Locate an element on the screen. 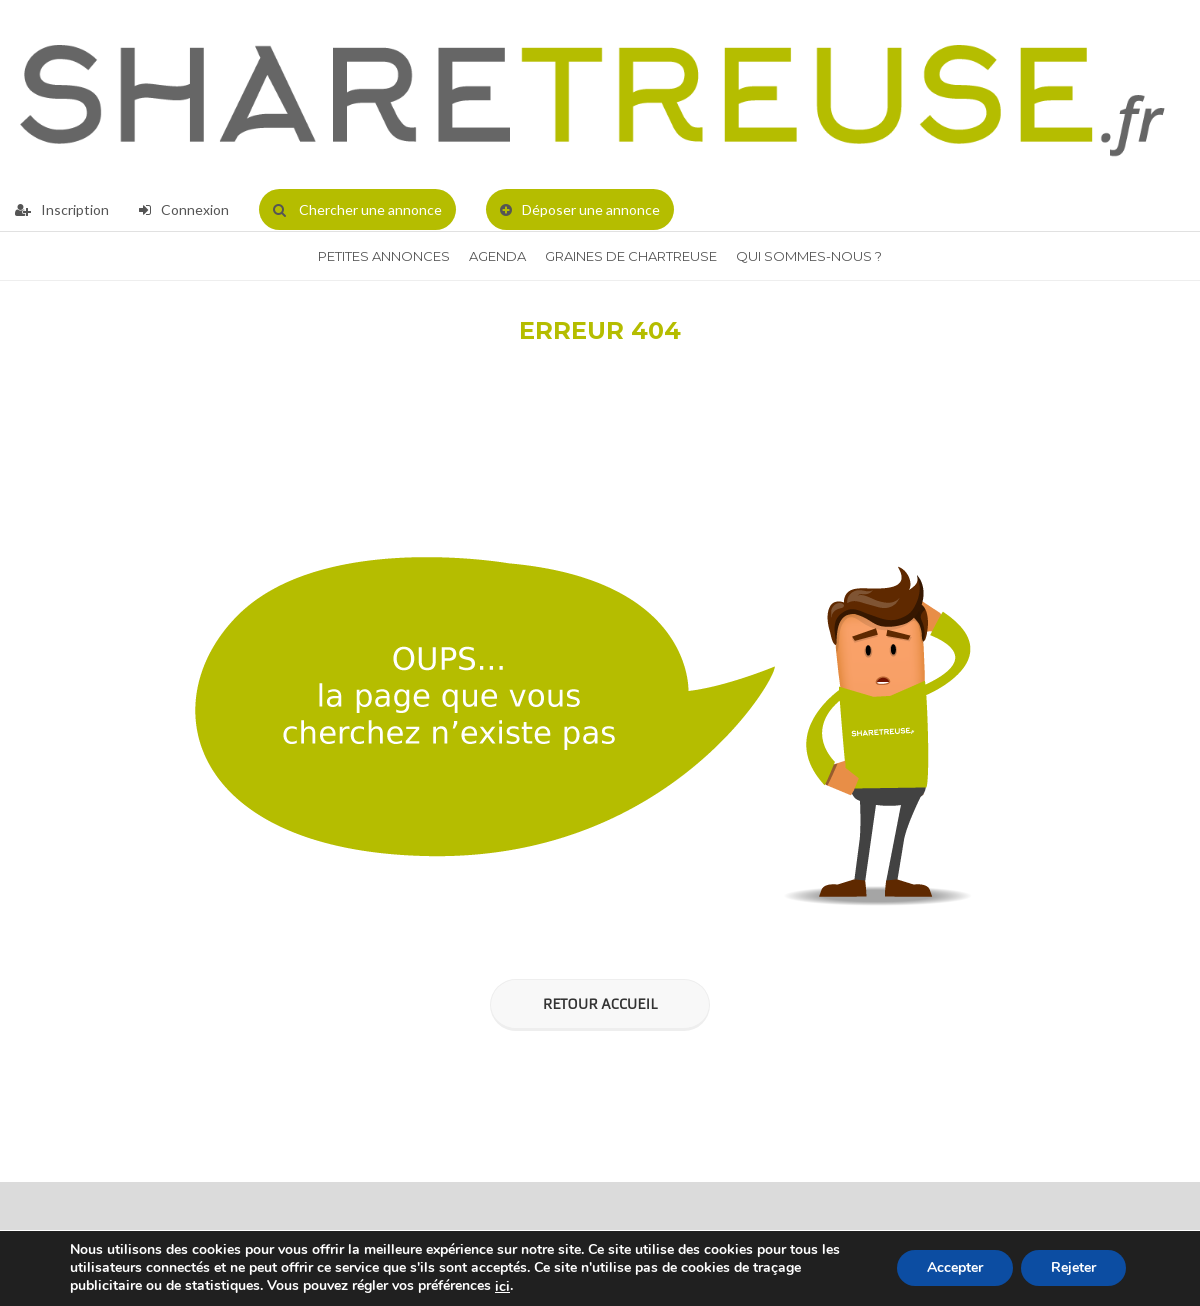 This screenshot has height=1306, width=1200. Retour Accueil is located at coordinates (600, 1004).